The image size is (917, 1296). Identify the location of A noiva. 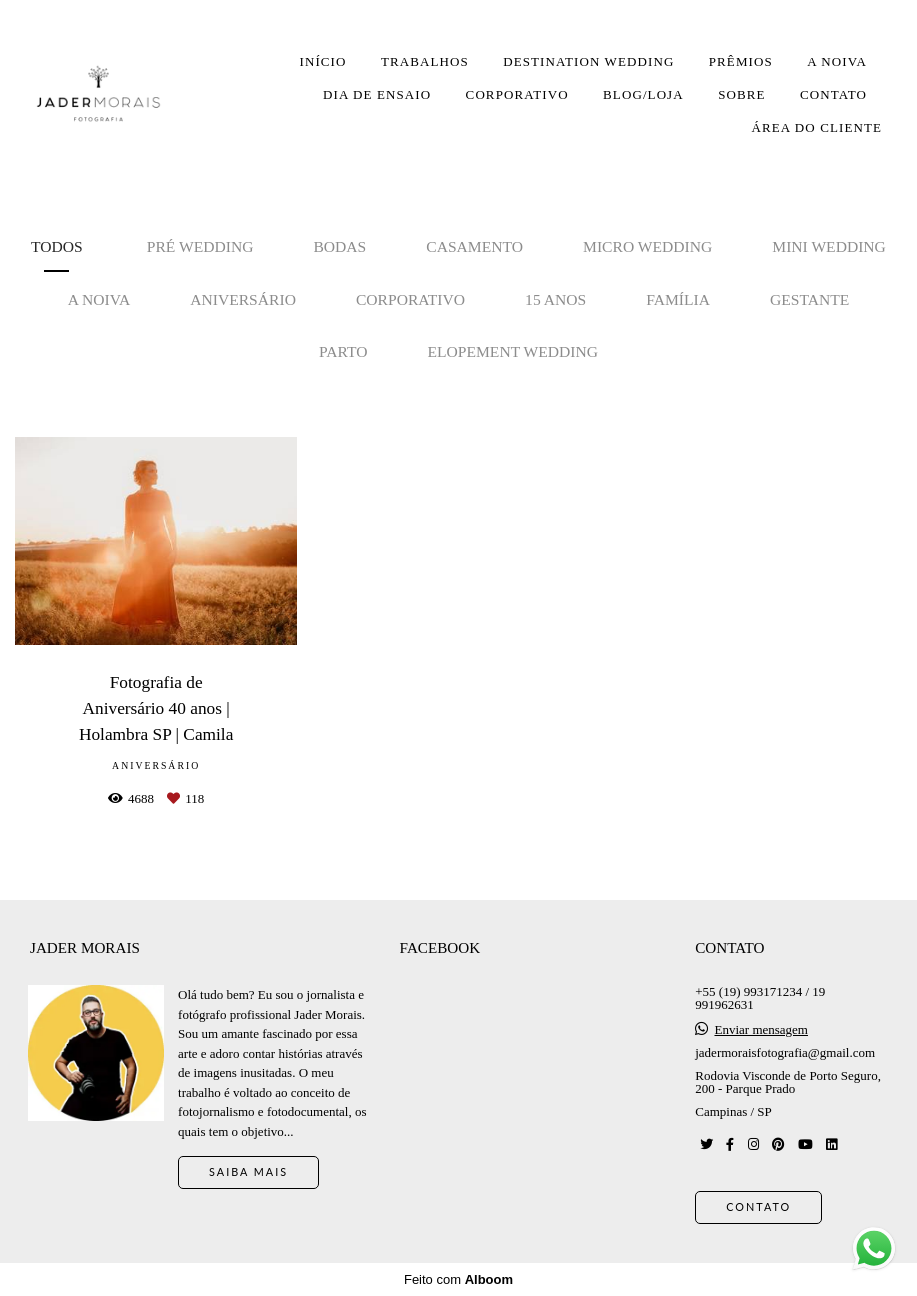
(99, 299).